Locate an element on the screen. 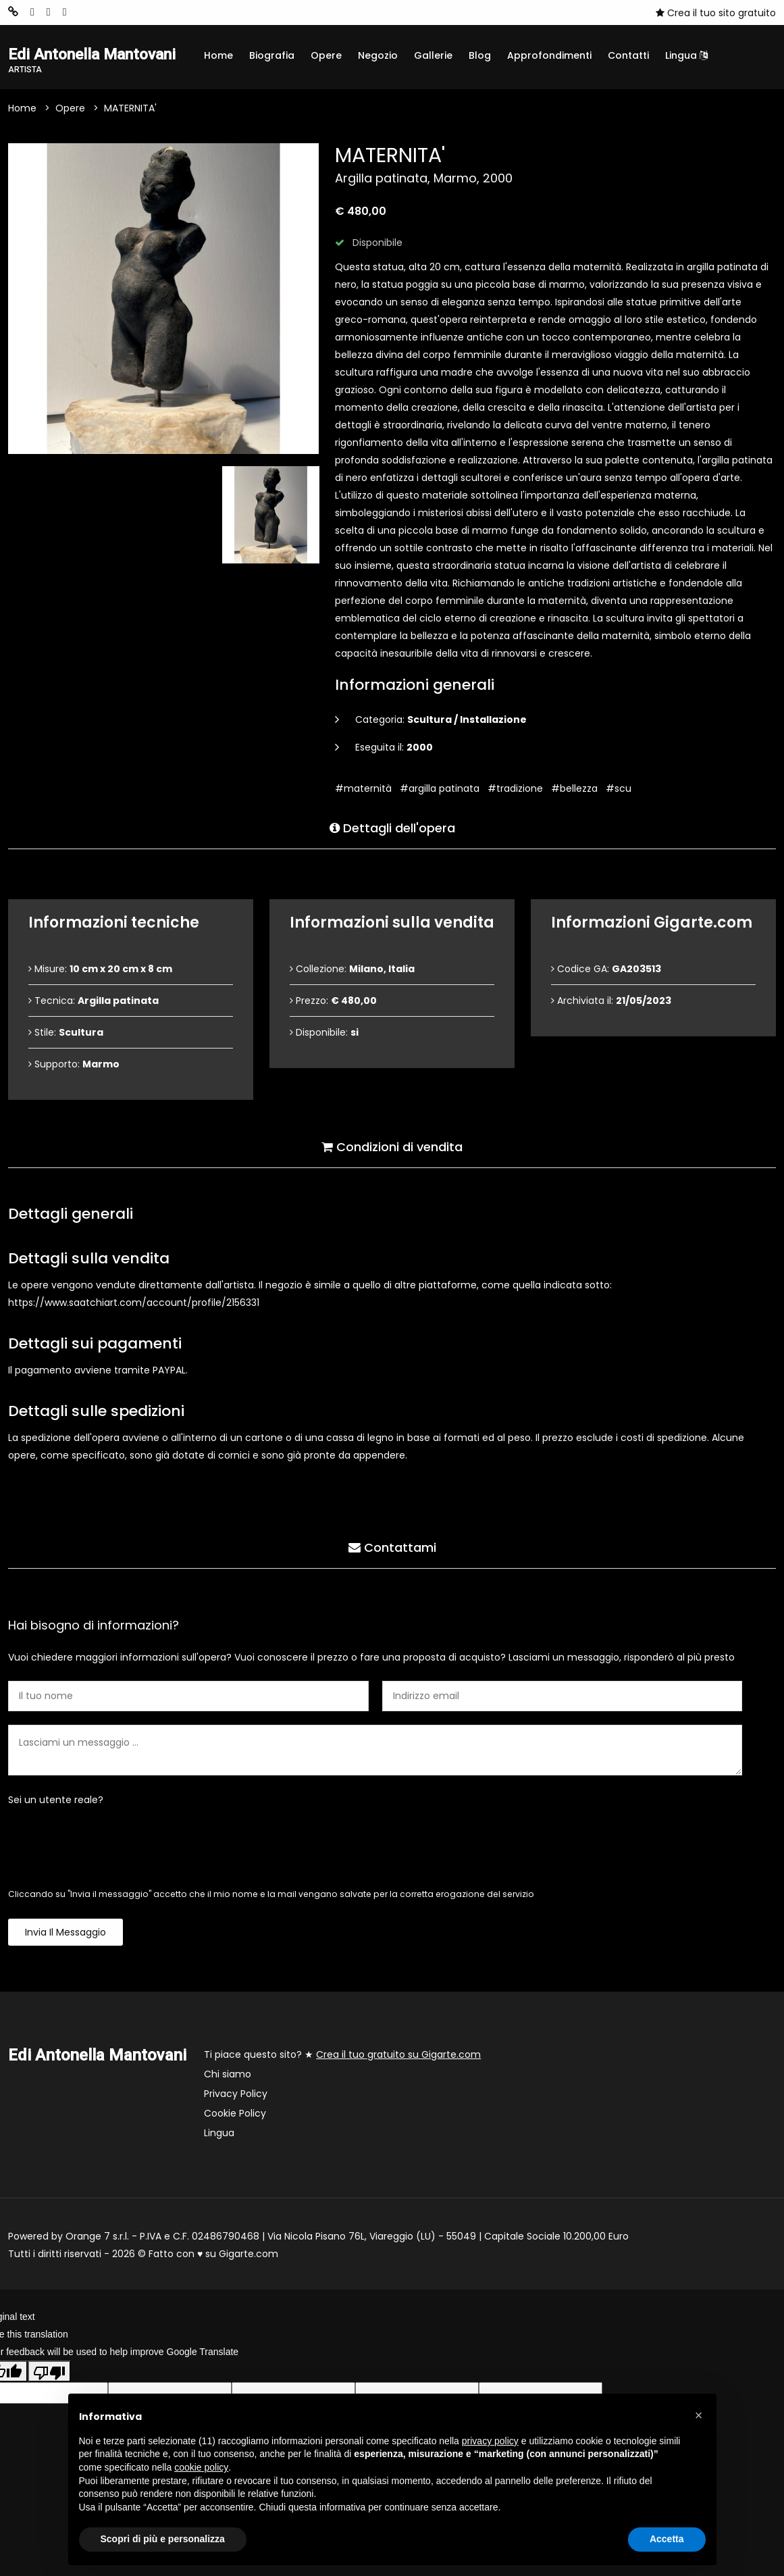 Image resolution: width=784 pixels, height=2576 pixels. Contatti is located at coordinates (628, 55).